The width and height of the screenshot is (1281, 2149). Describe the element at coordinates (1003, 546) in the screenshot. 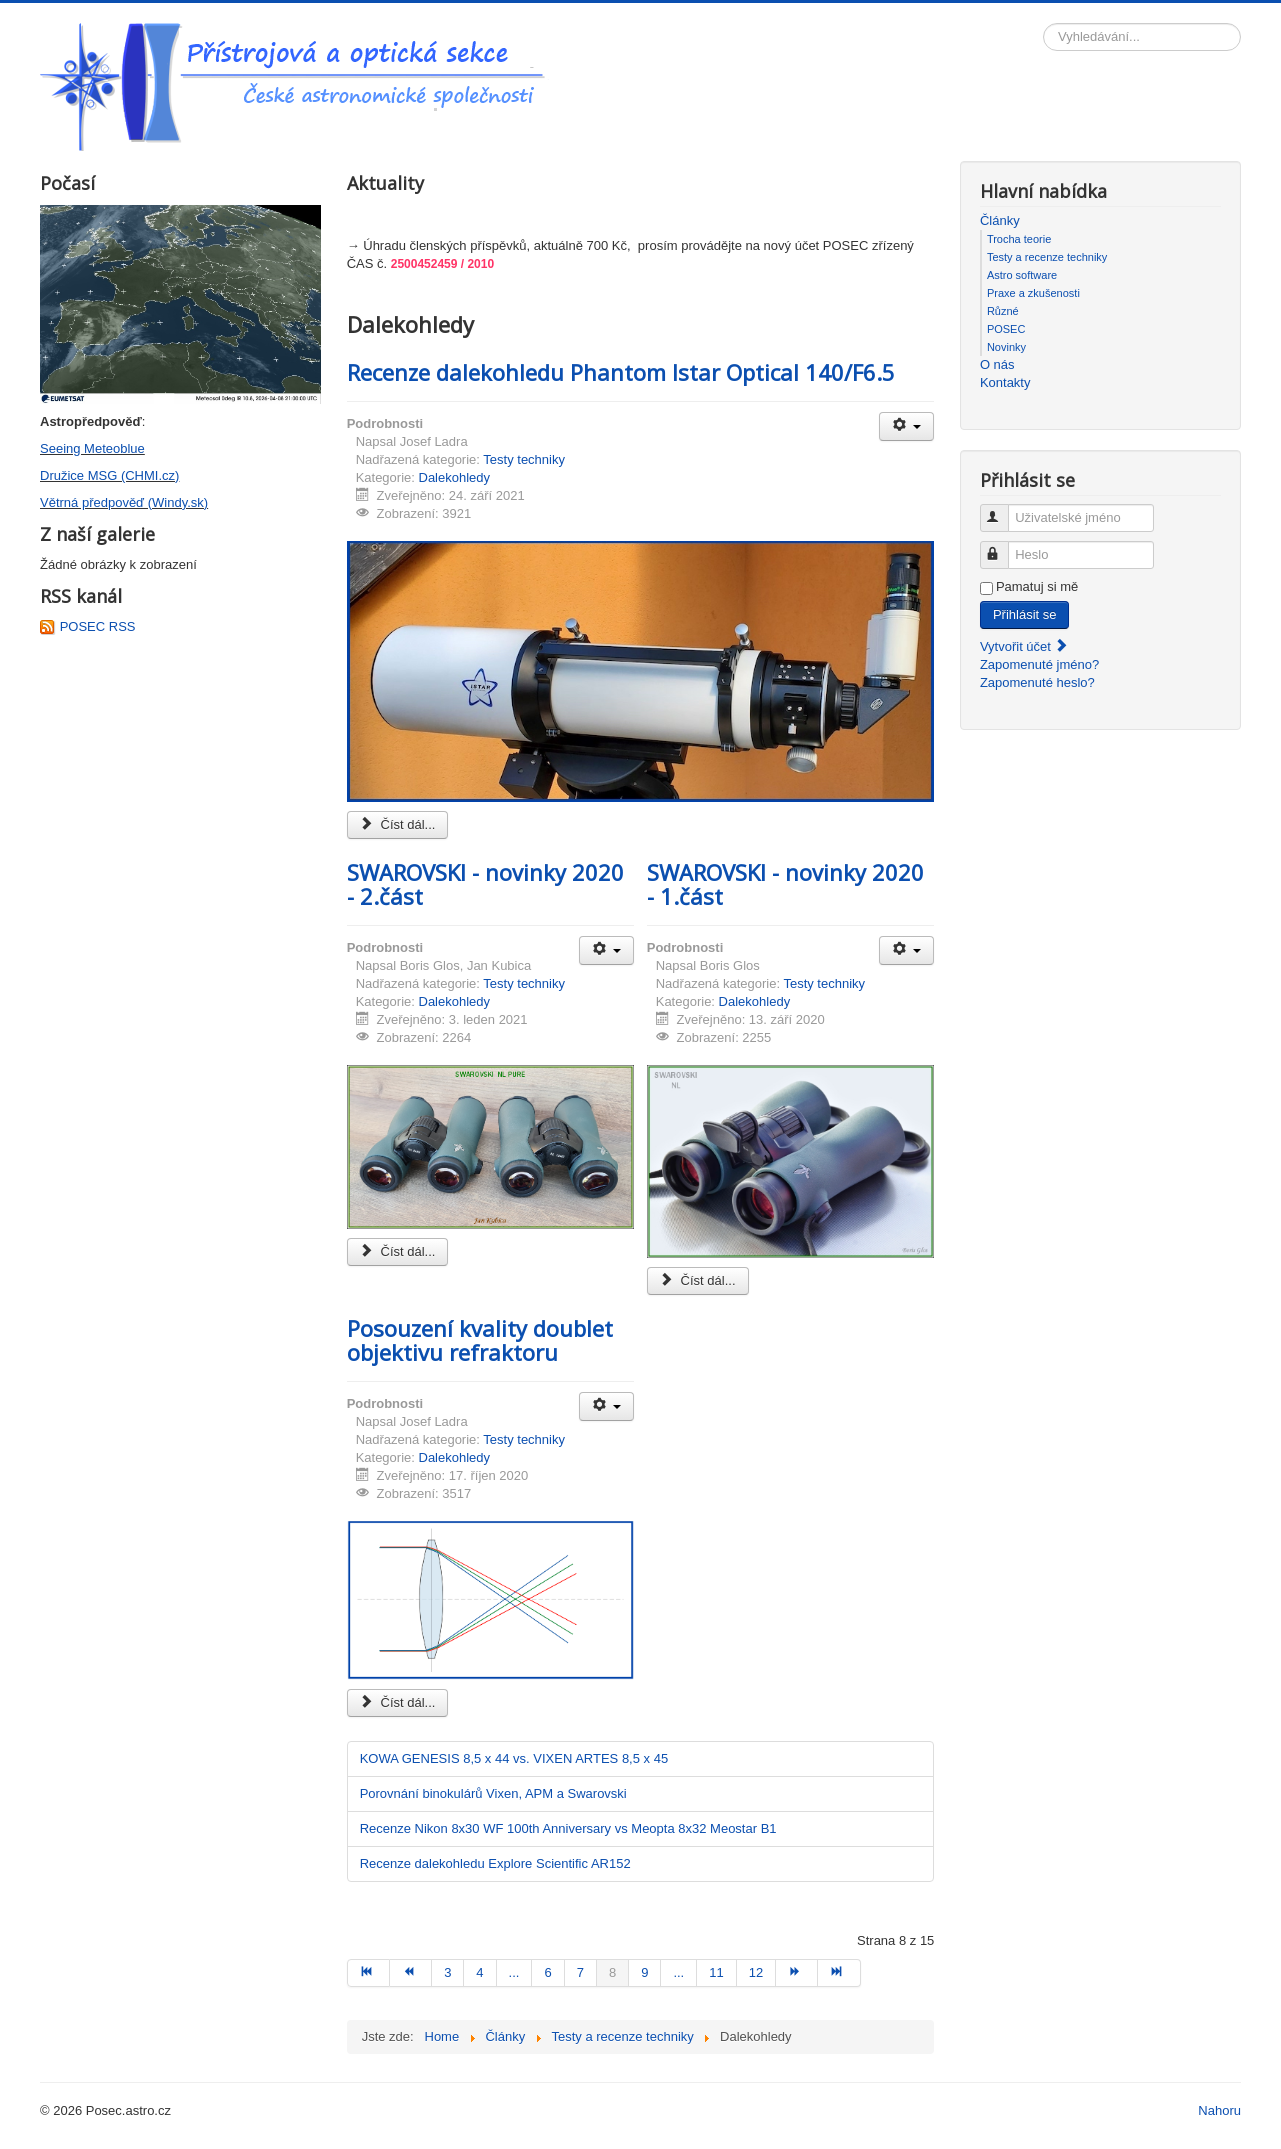

I see `Heslo` at that location.